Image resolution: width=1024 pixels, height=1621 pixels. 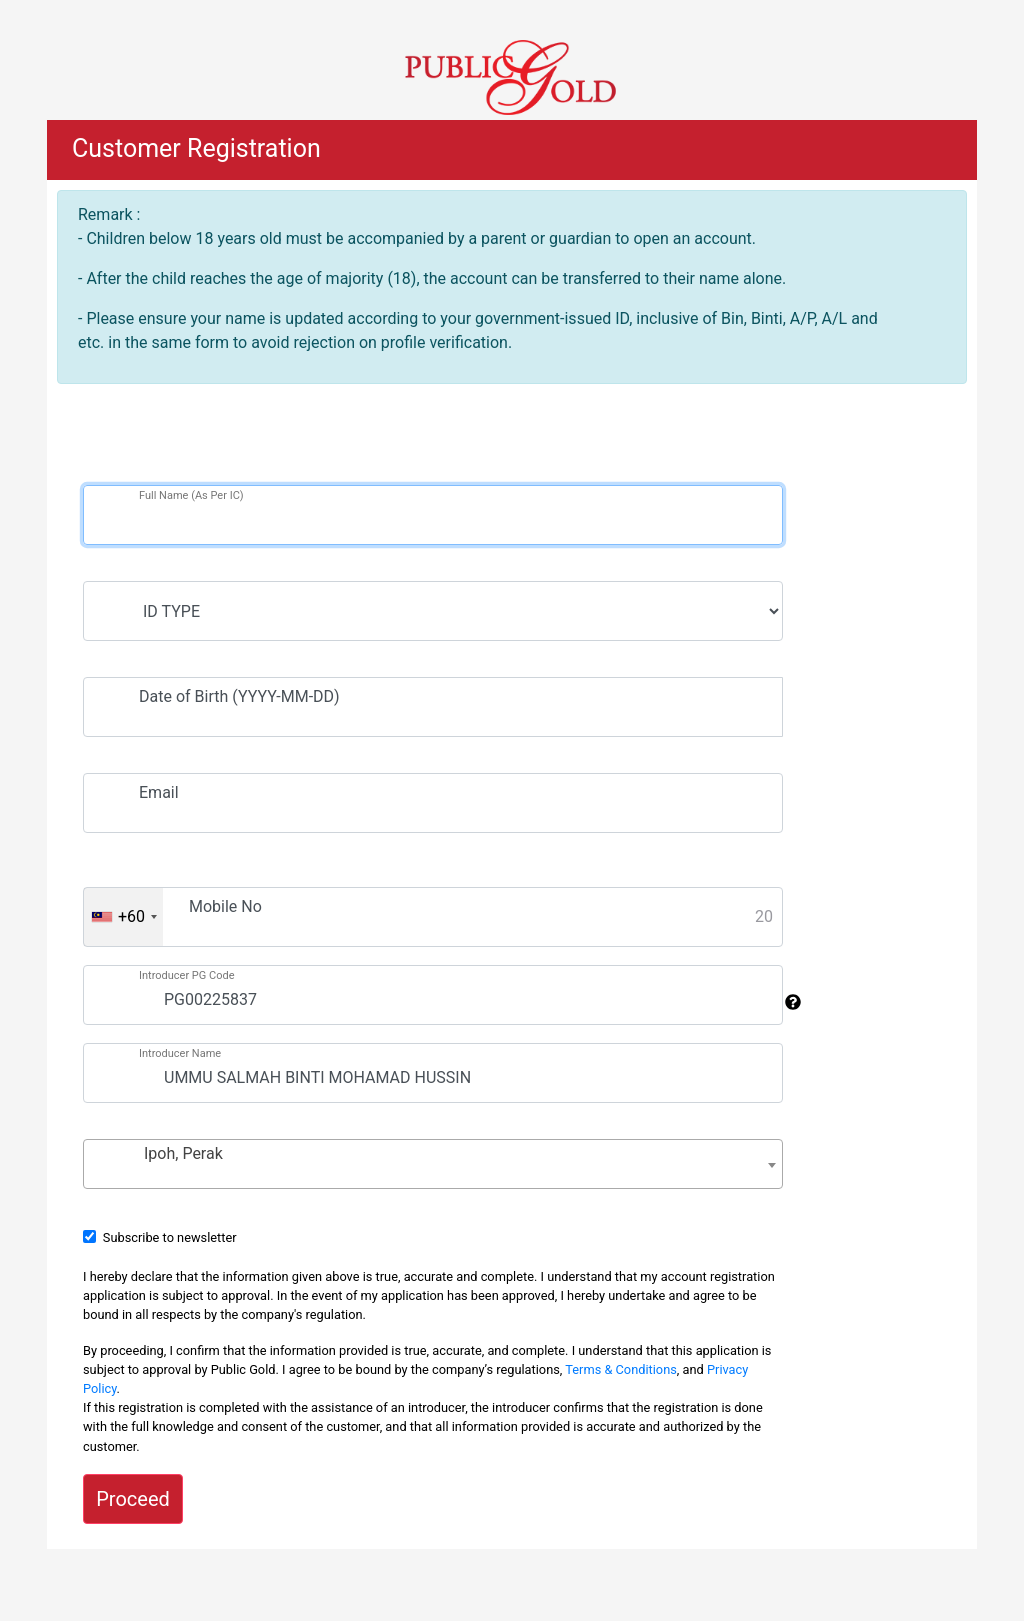 What do you see at coordinates (196, 148) in the screenshot?
I see `Customer Registration` at bounding box center [196, 148].